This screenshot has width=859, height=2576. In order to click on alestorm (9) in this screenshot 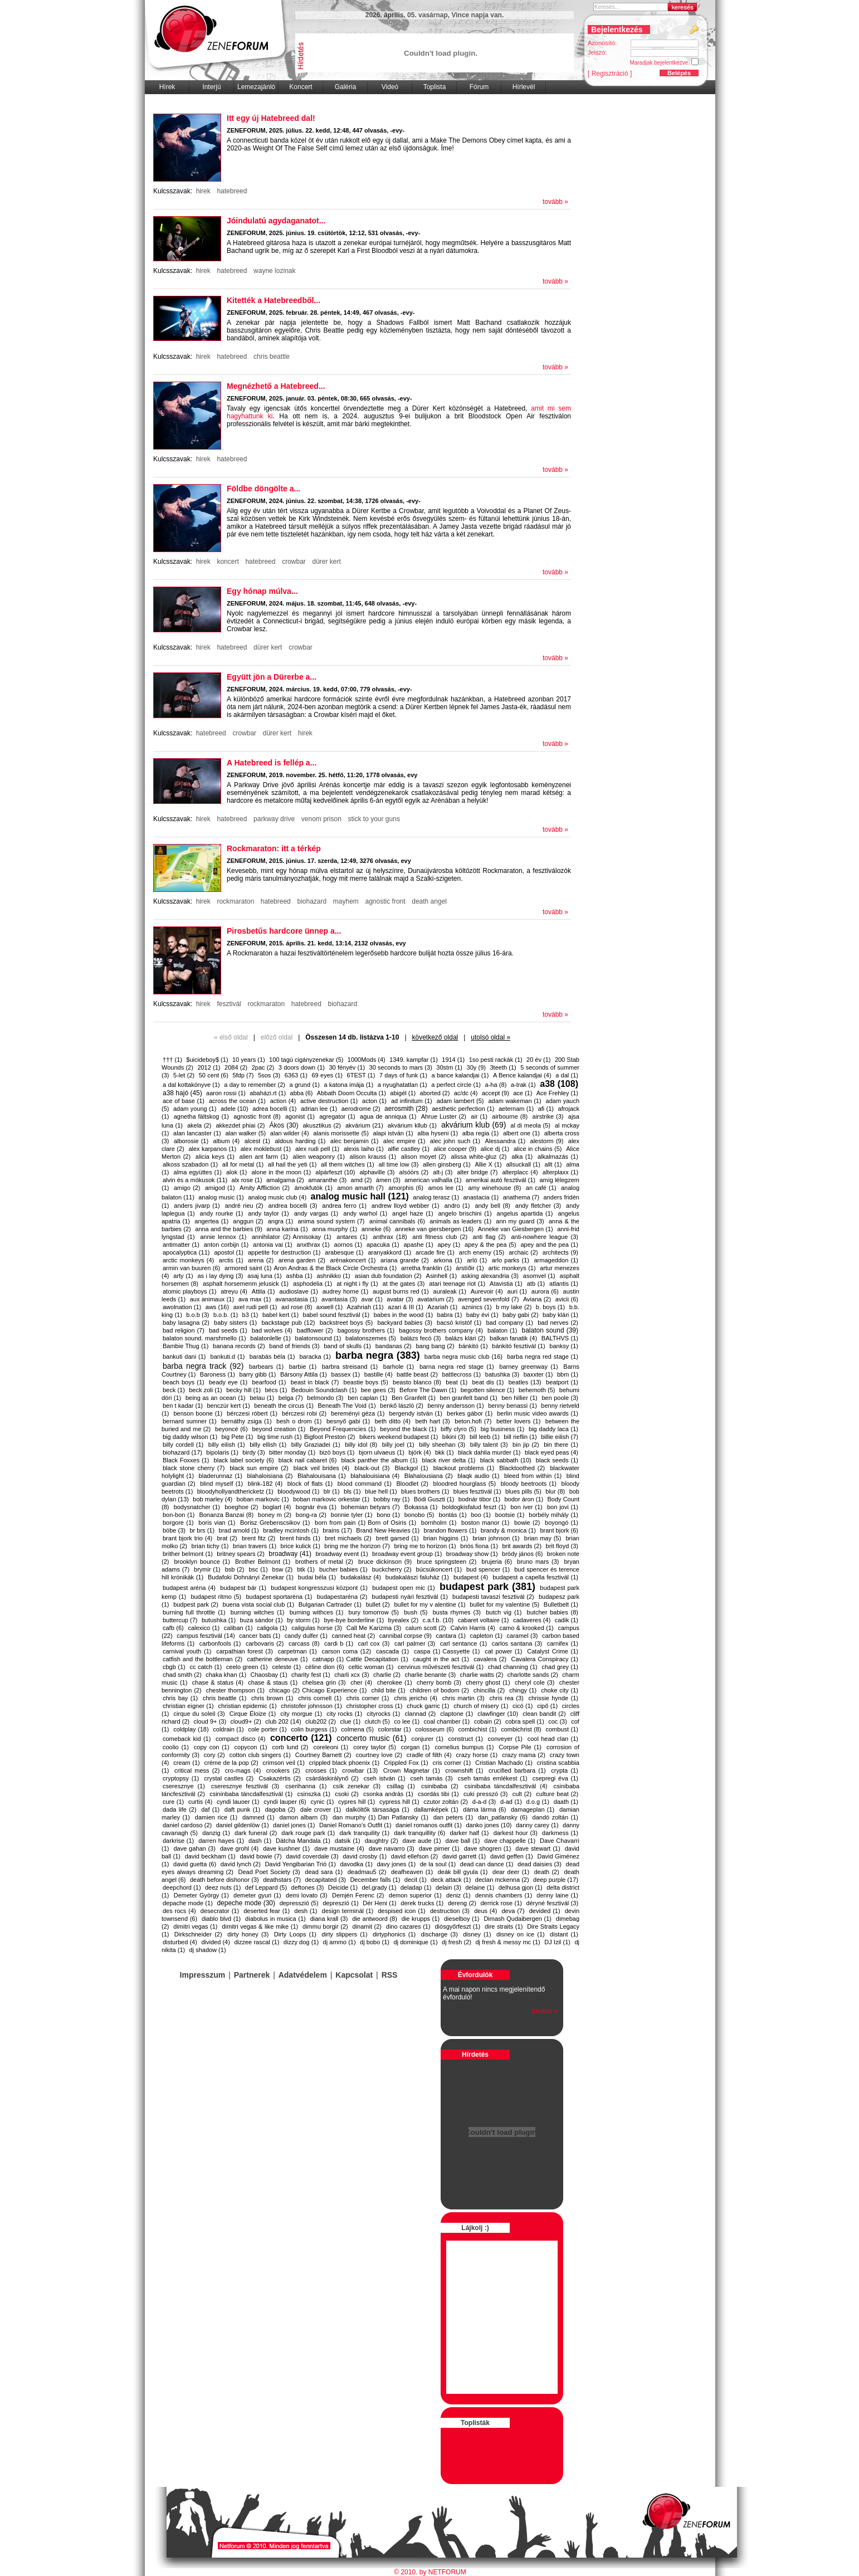, I will do `click(547, 1141)`.